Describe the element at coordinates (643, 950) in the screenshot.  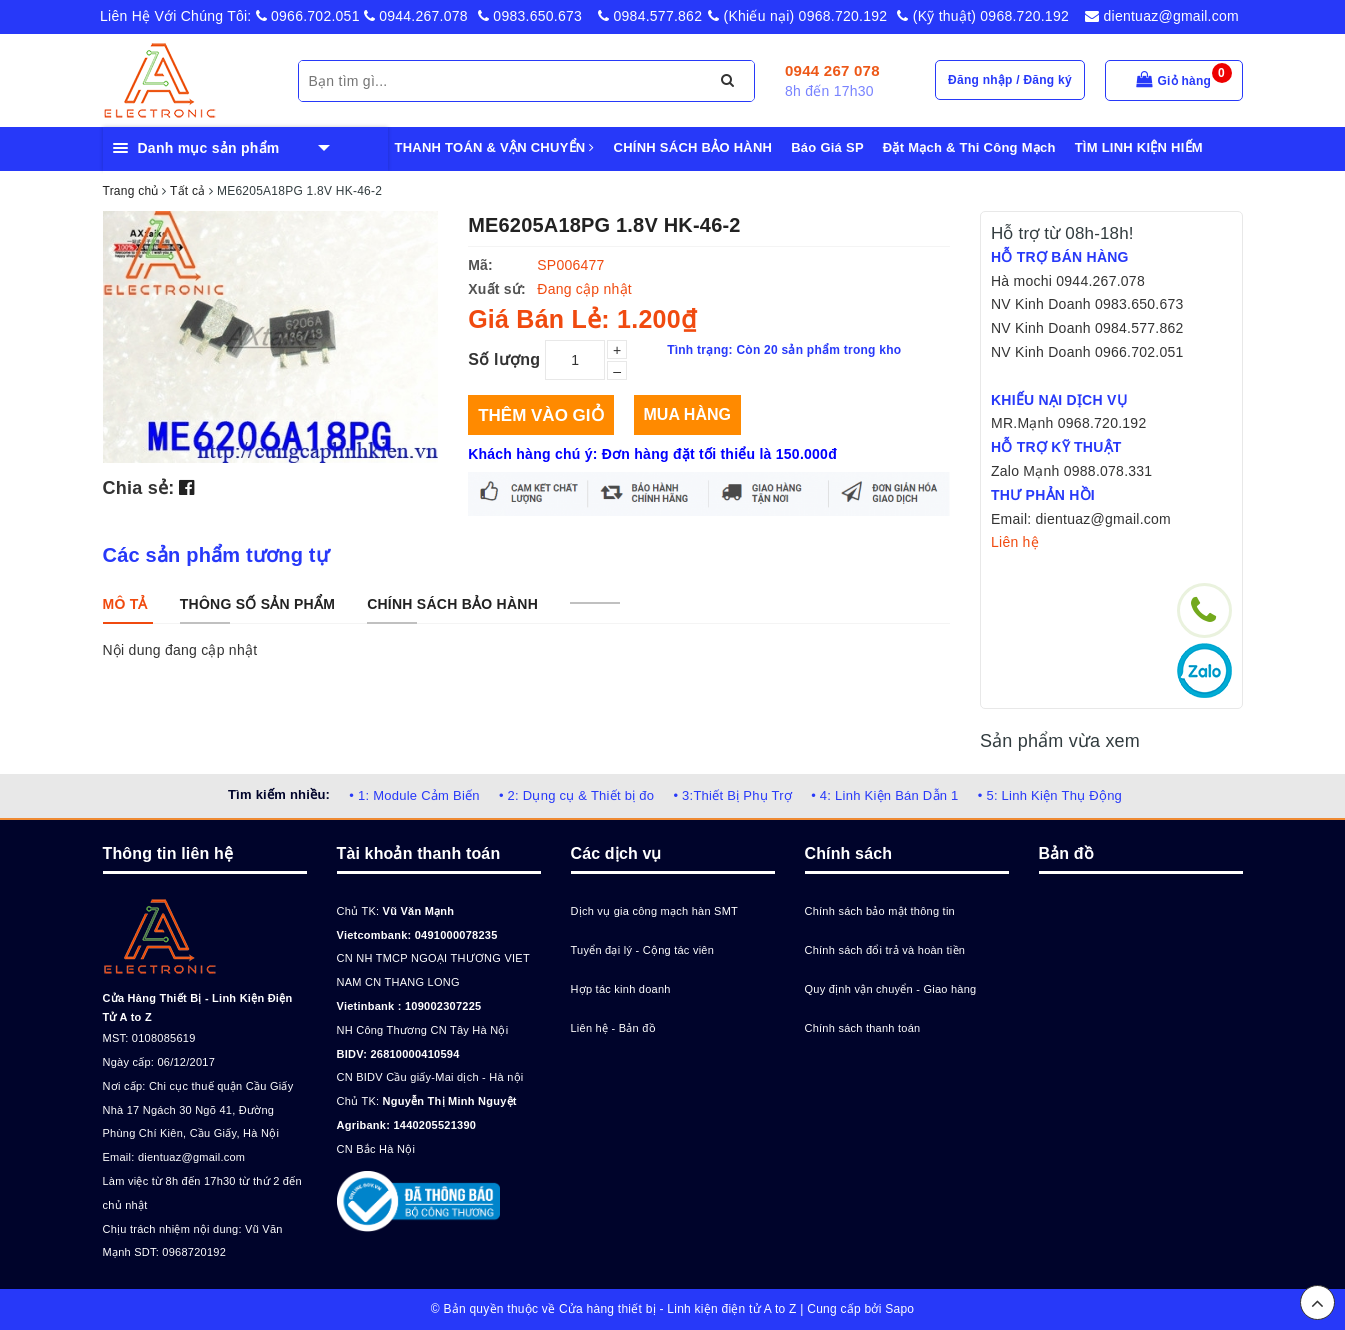
I see `Tuyển đại lý - Cộng tác viên` at that location.